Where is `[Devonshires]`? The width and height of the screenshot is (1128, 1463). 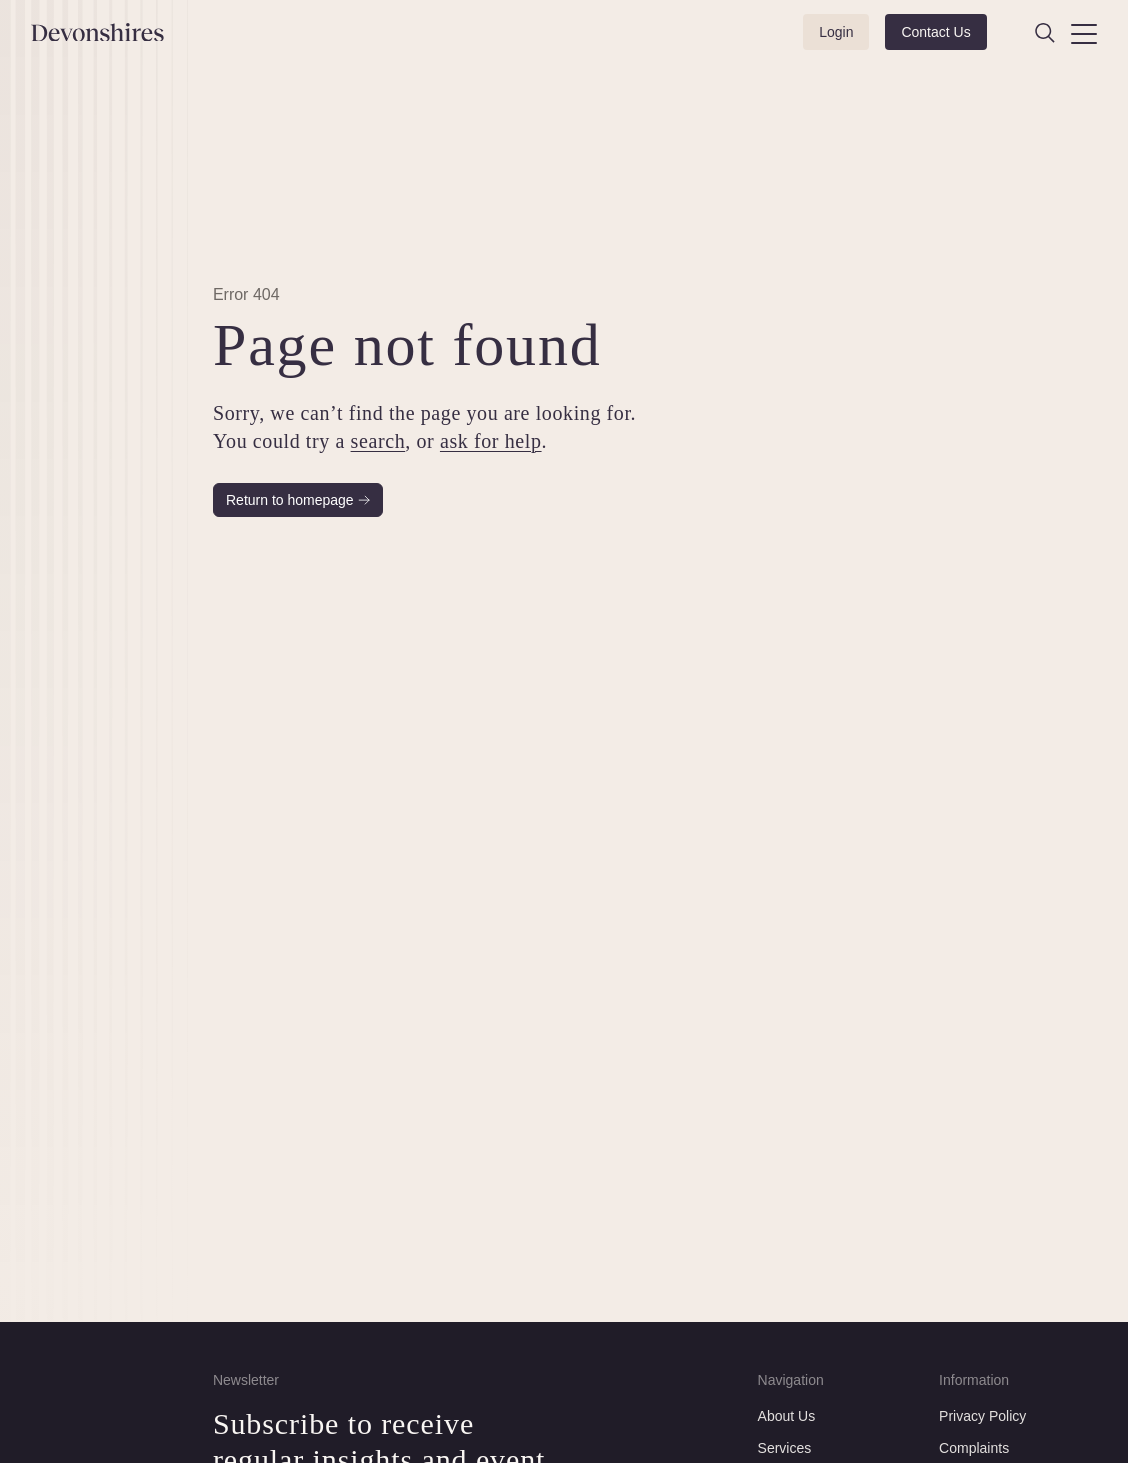 [Devonshires] is located at coordinates (110, 32).